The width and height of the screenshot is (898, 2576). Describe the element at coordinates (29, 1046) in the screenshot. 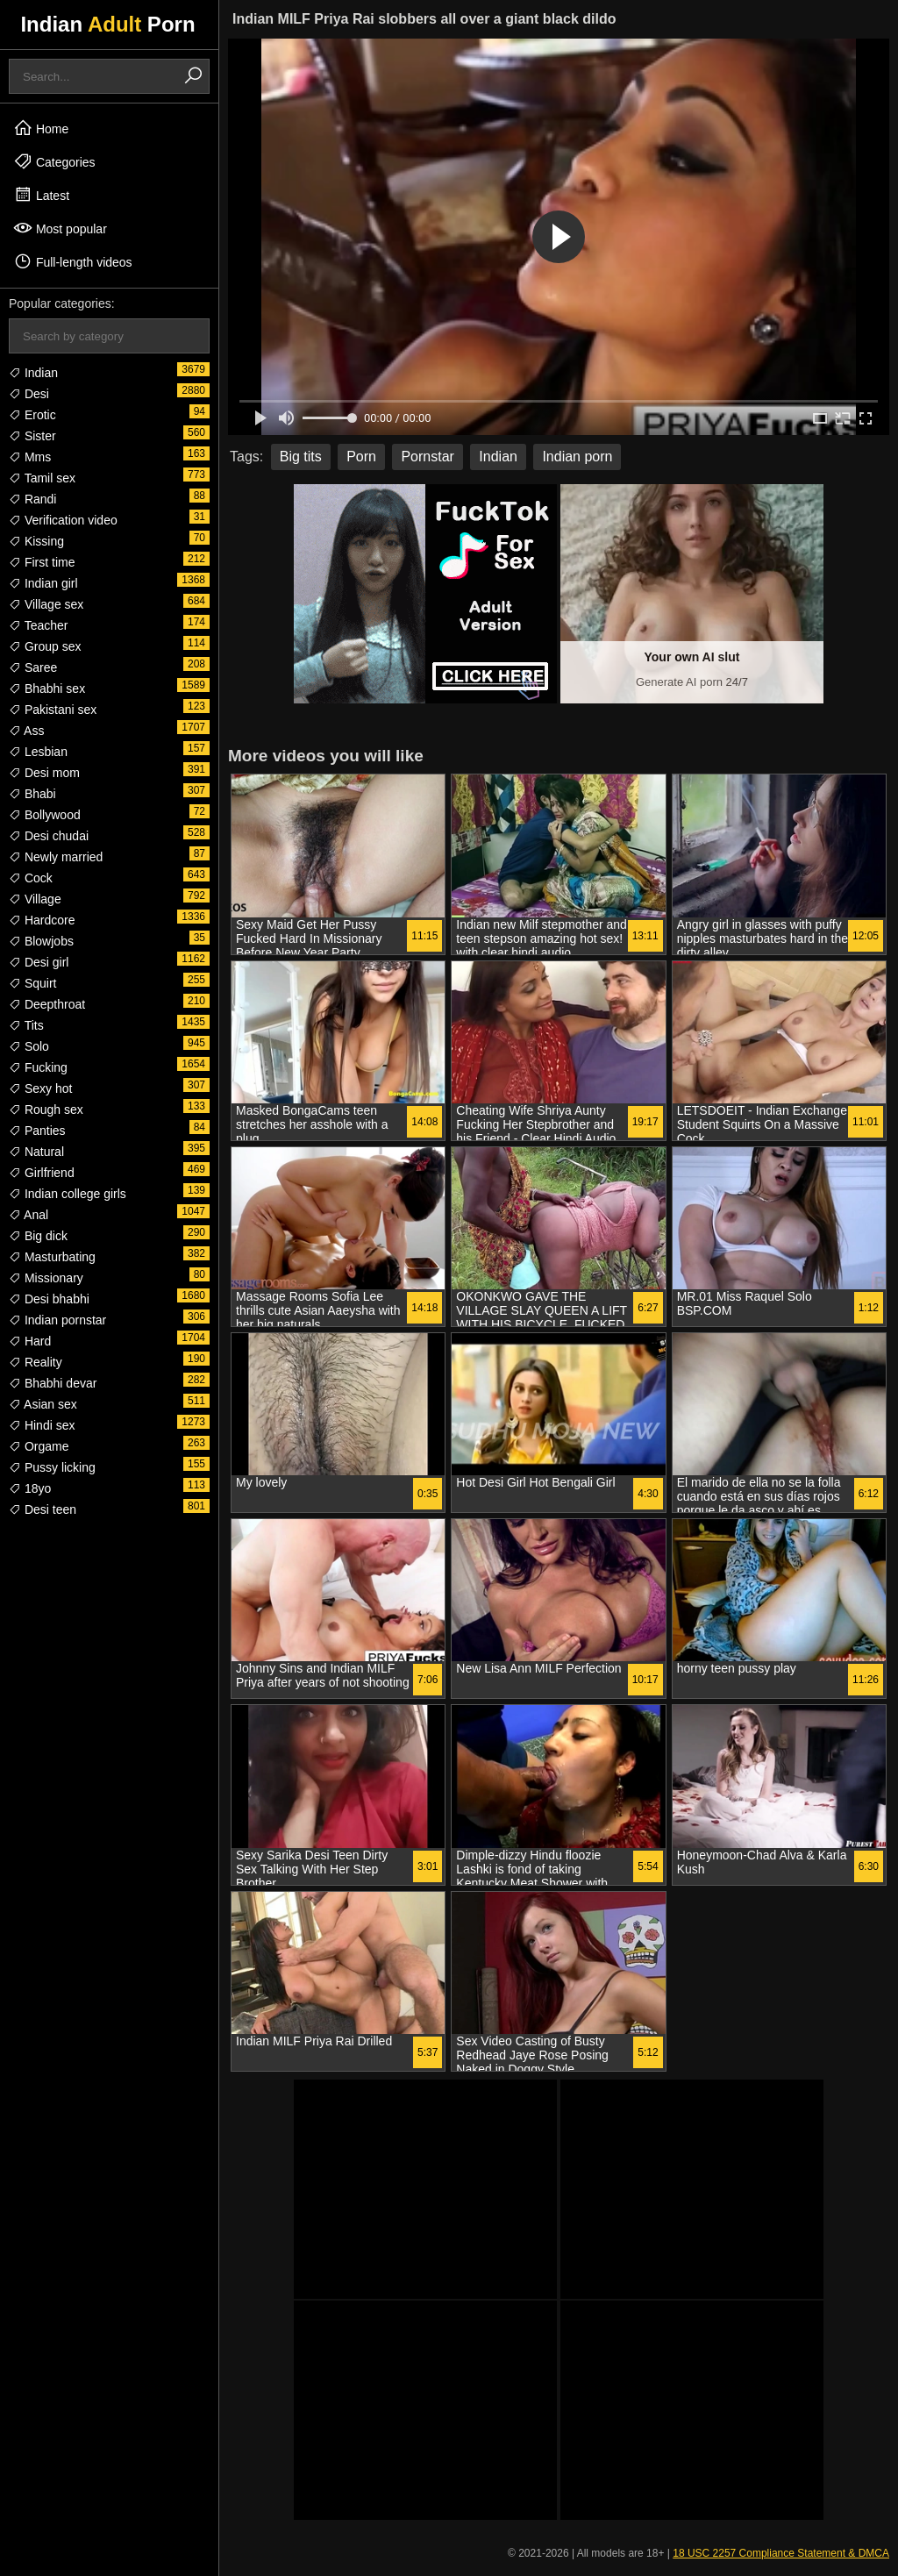

I see `Solo` at that location.